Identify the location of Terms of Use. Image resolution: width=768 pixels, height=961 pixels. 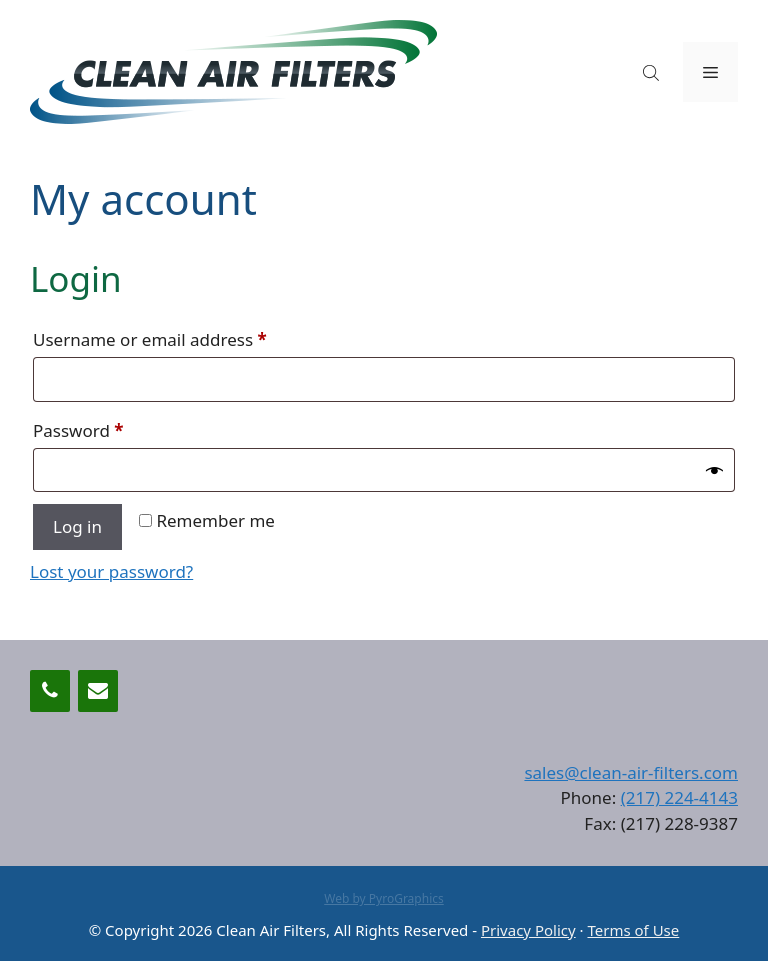
(633, 930).